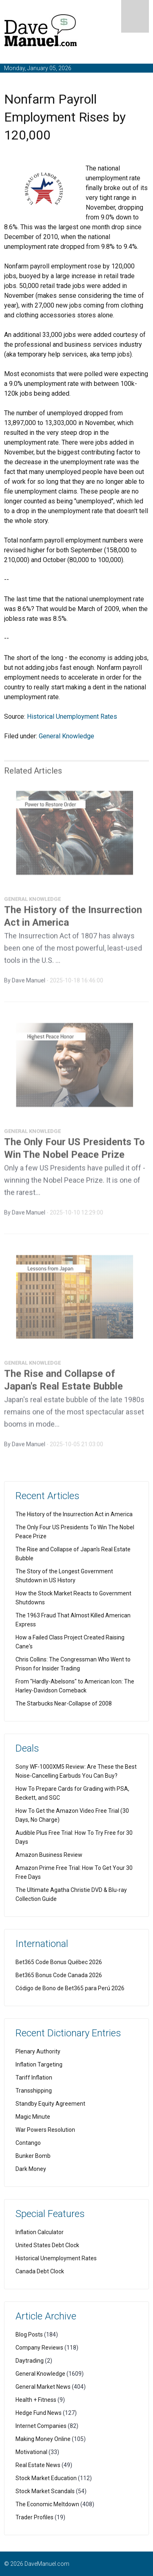  Describe the element at coordinates (39, 2413) in the screenshot. I see `Hedge Fund News` at that location.